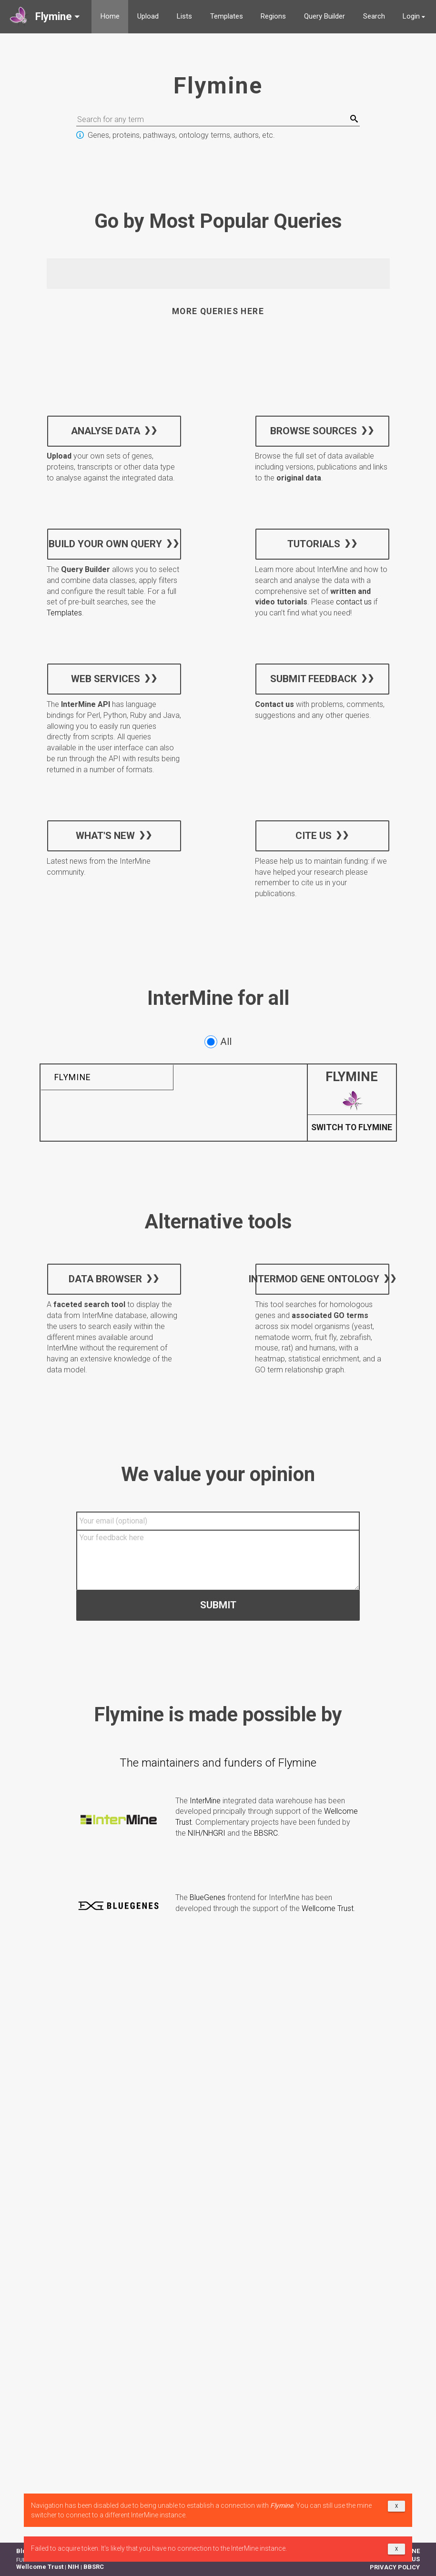  Describe the element at coordinates (45, 16) in the screenshot. I see `[button]` at that location.